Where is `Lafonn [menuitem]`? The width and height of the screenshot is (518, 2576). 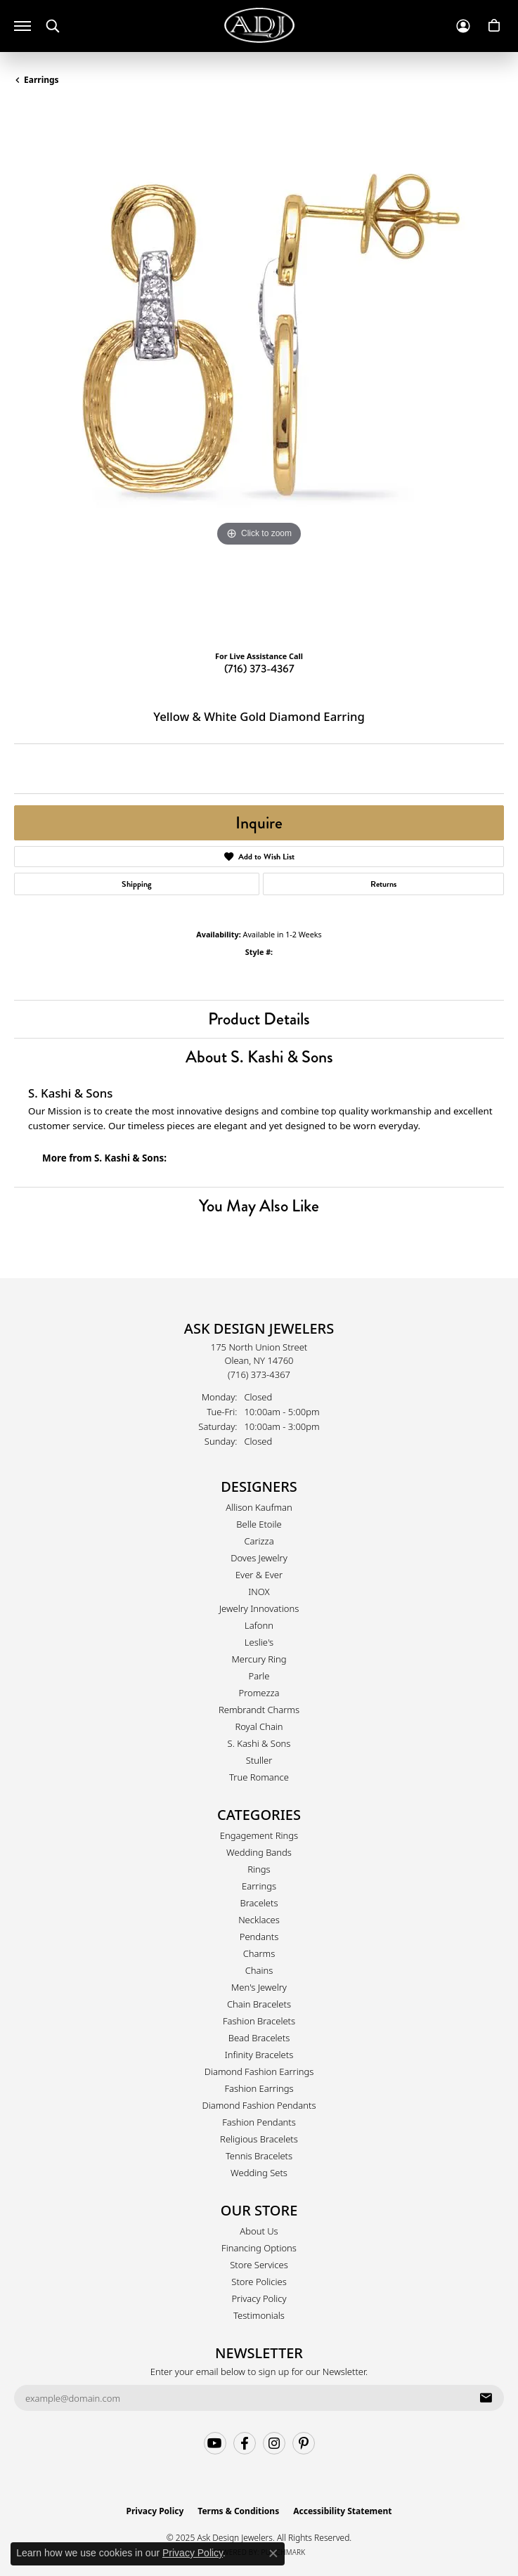 Lafonn [menuitem] is located at coordinates (259, 1625).